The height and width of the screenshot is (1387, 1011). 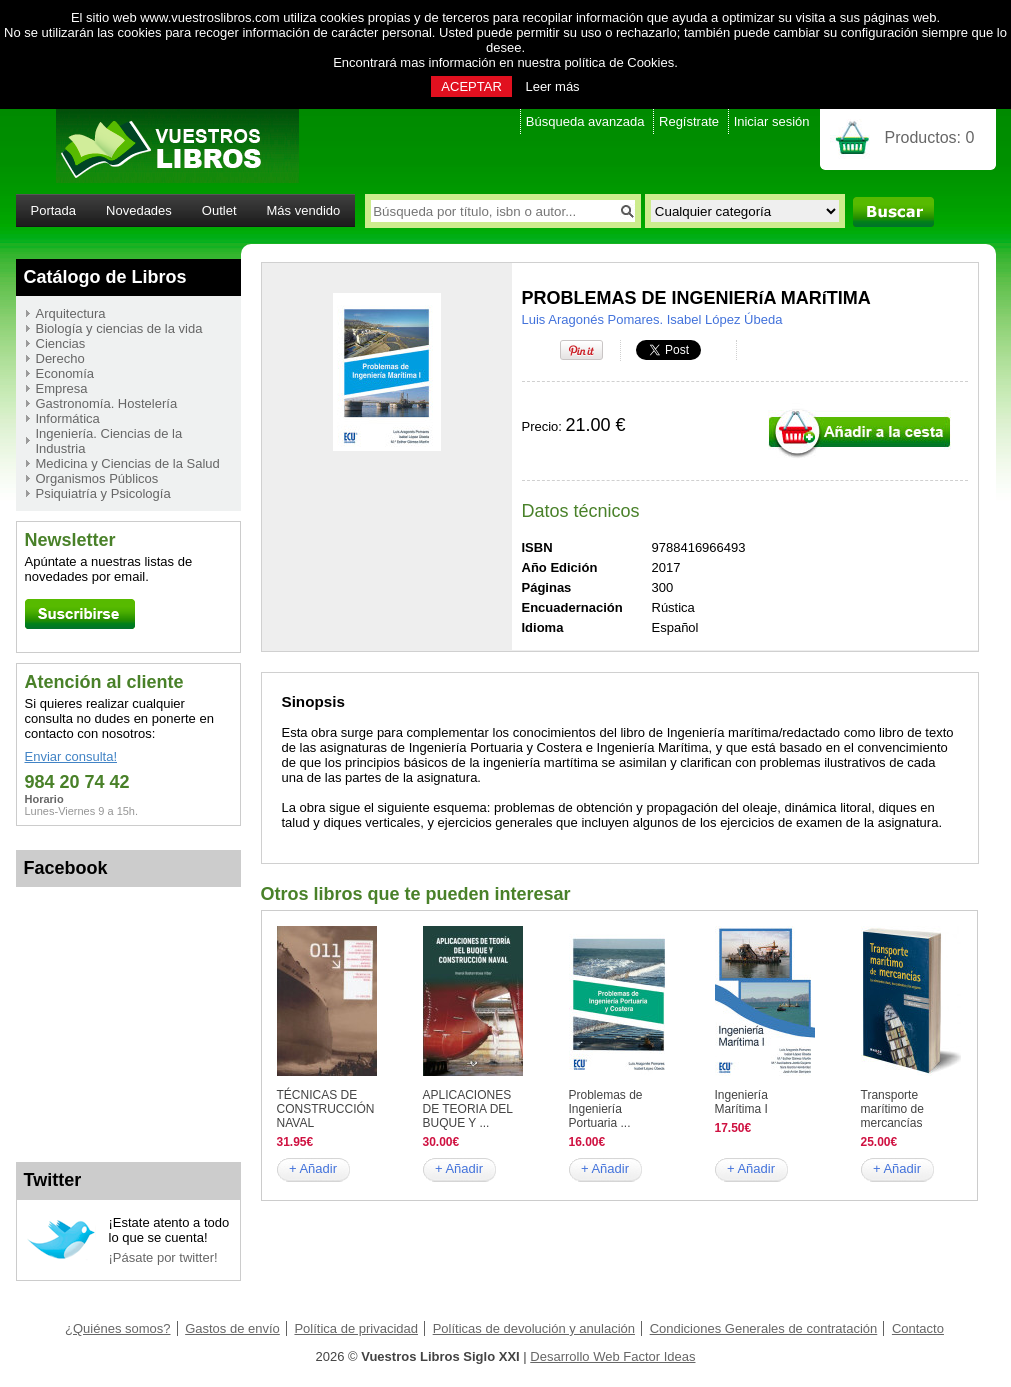 I want to click on Gastronomía. Hostelería, so click(x=107, y=403).